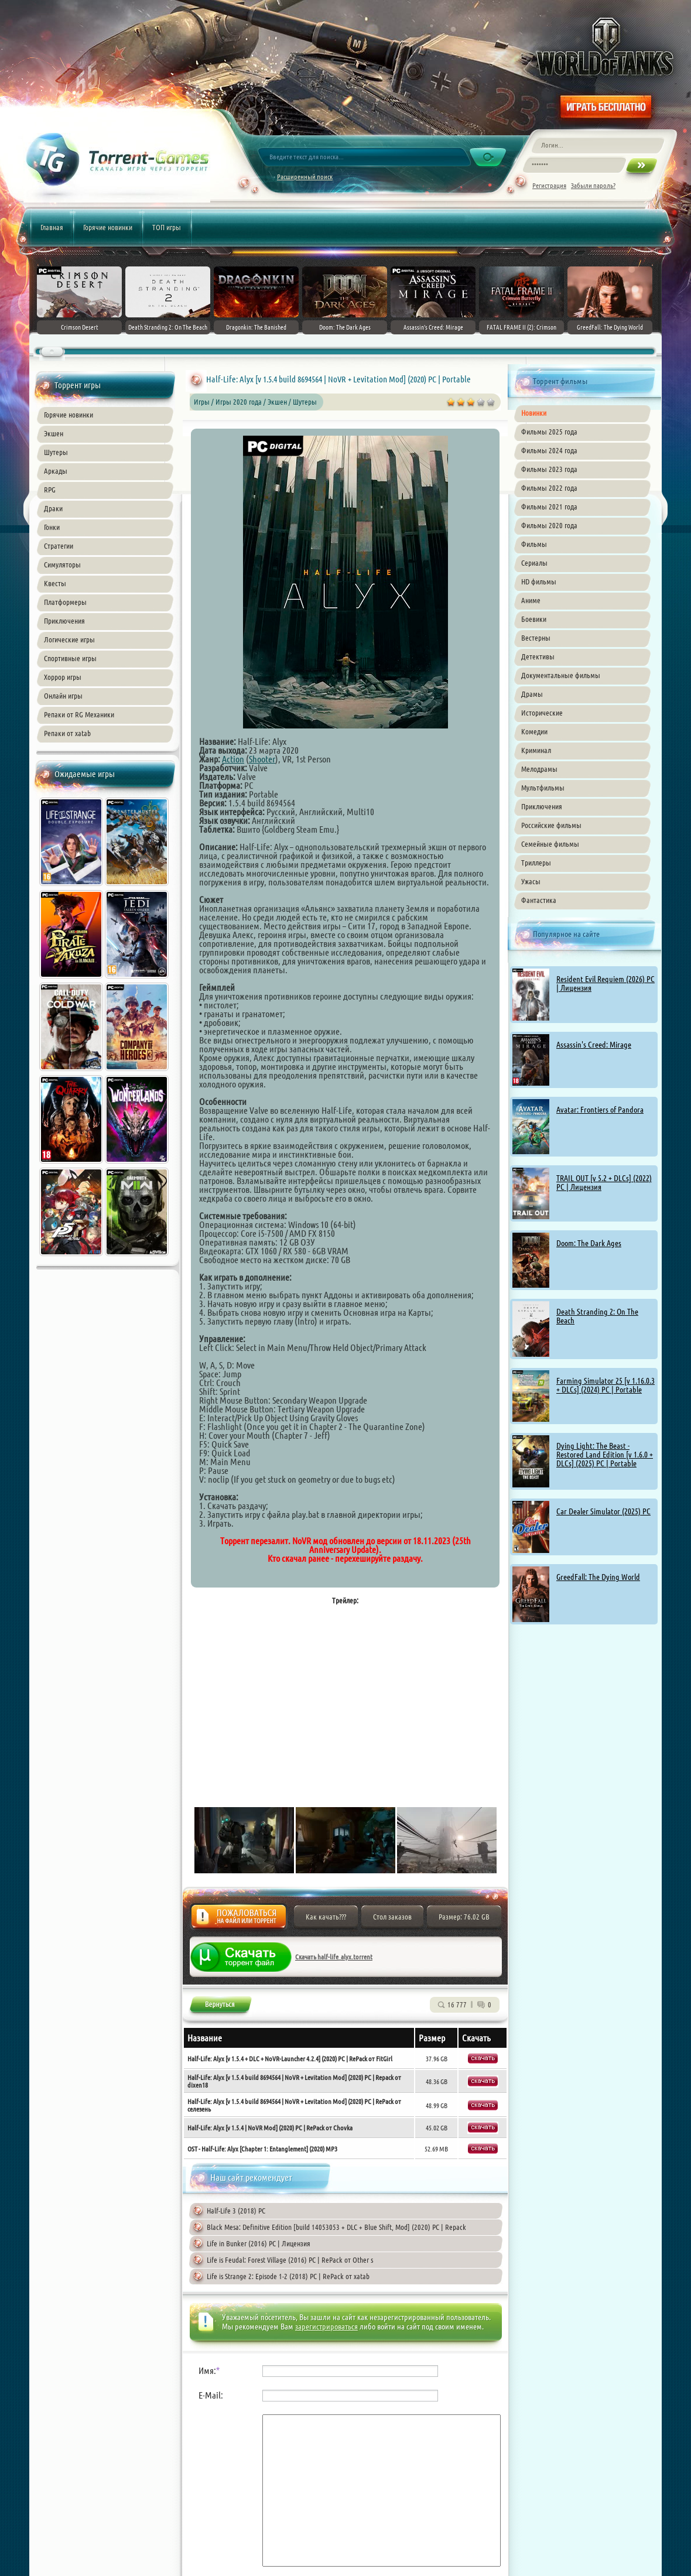 This screenshot has width=691, height=2576. I want to click on Триллеры, so click(536, 862).